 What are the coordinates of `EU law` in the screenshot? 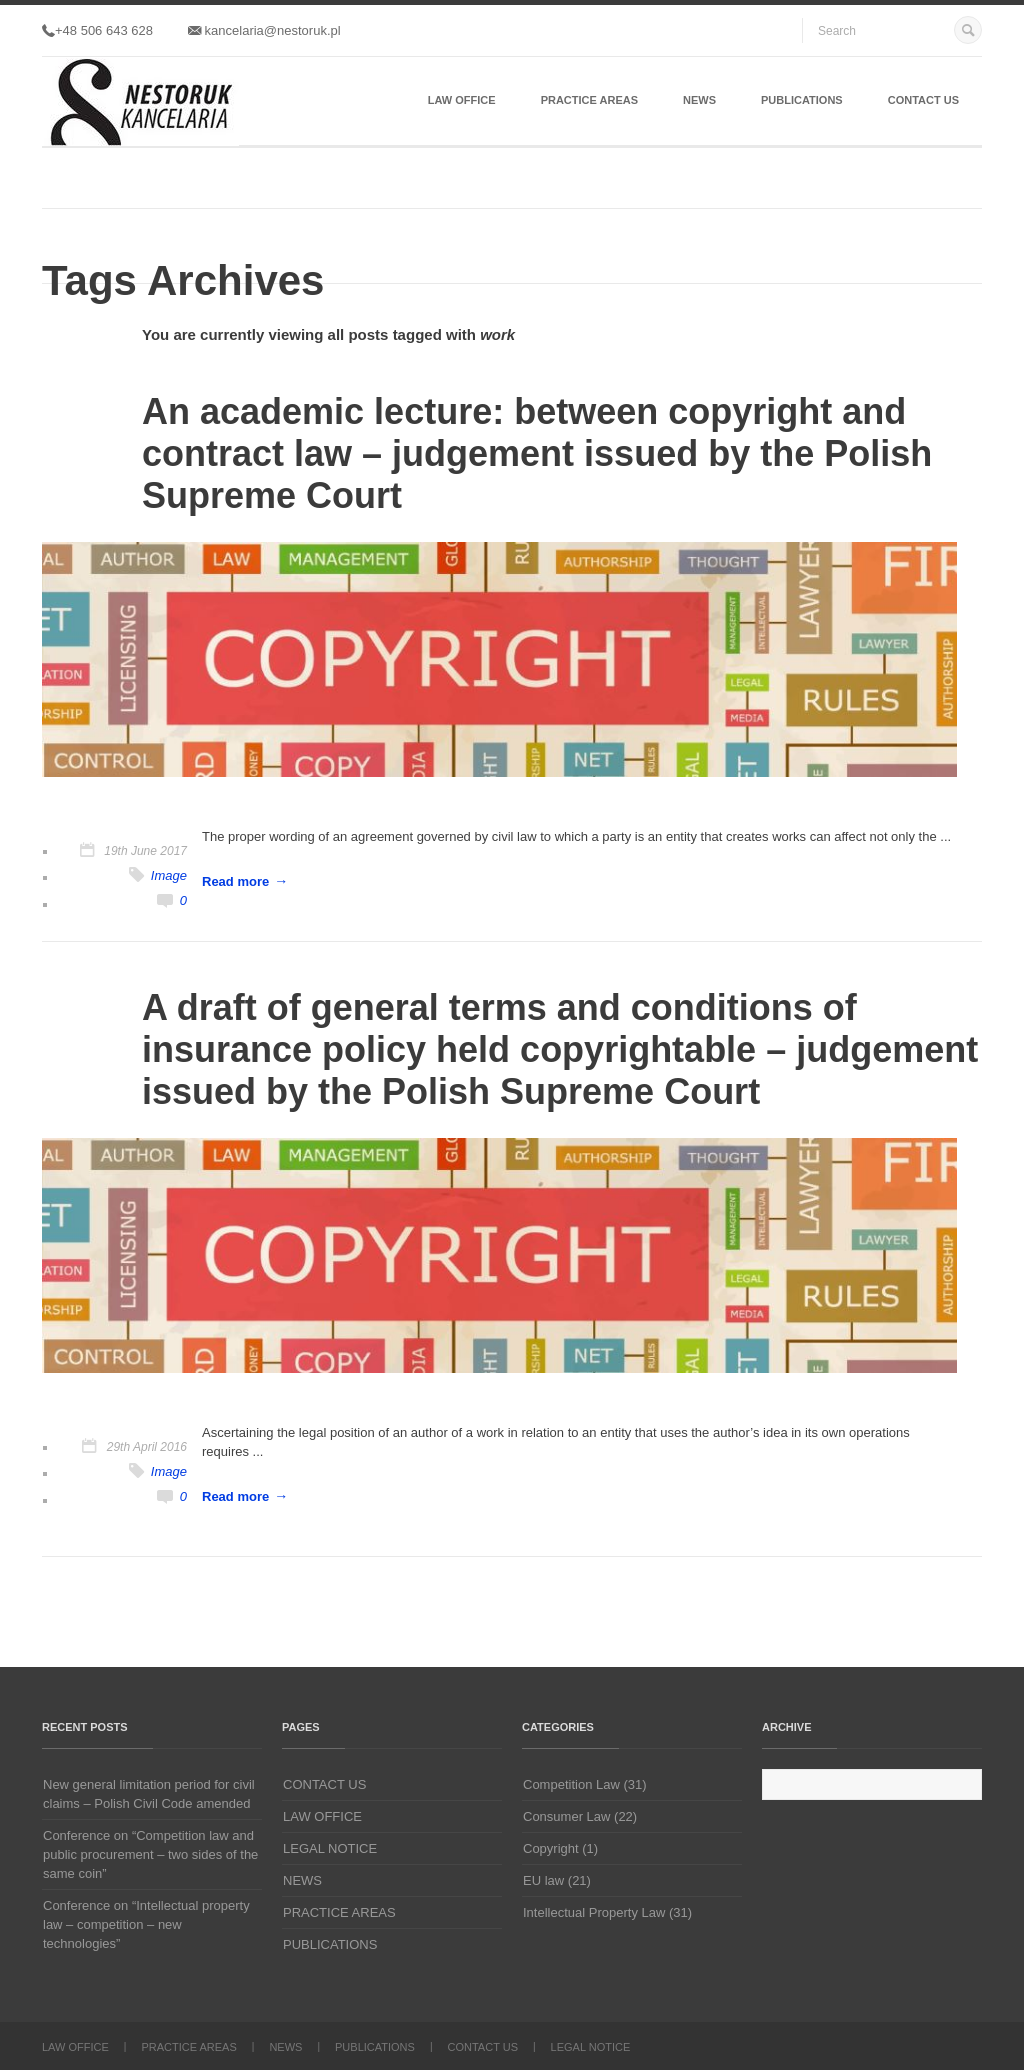 It's located at (543, 1880).